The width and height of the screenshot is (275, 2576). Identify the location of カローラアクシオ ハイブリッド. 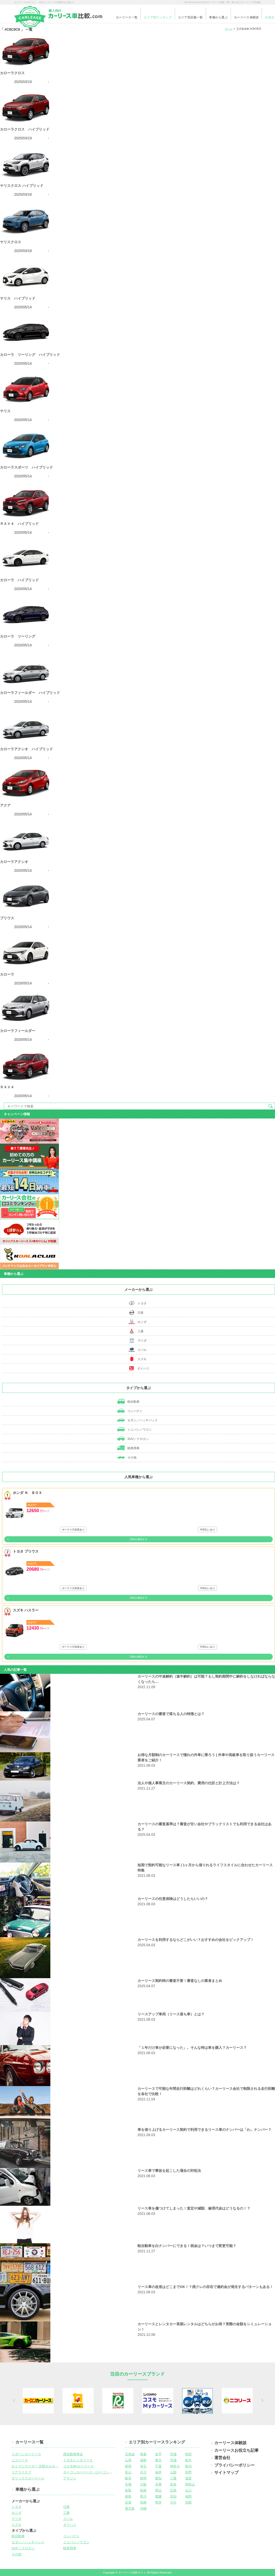
(26, 749).